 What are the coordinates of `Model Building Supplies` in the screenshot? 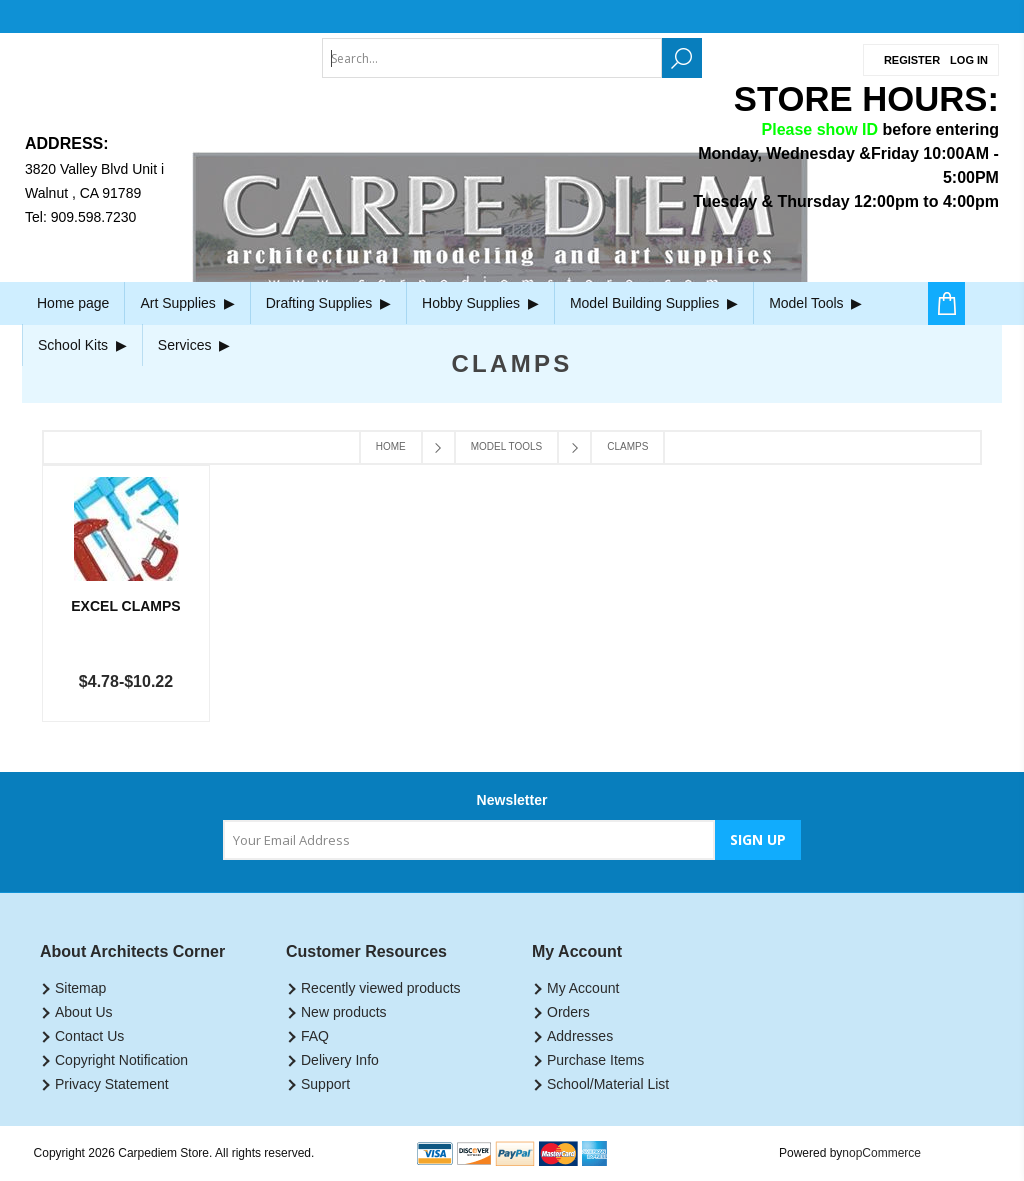 It's located at (654, 303).